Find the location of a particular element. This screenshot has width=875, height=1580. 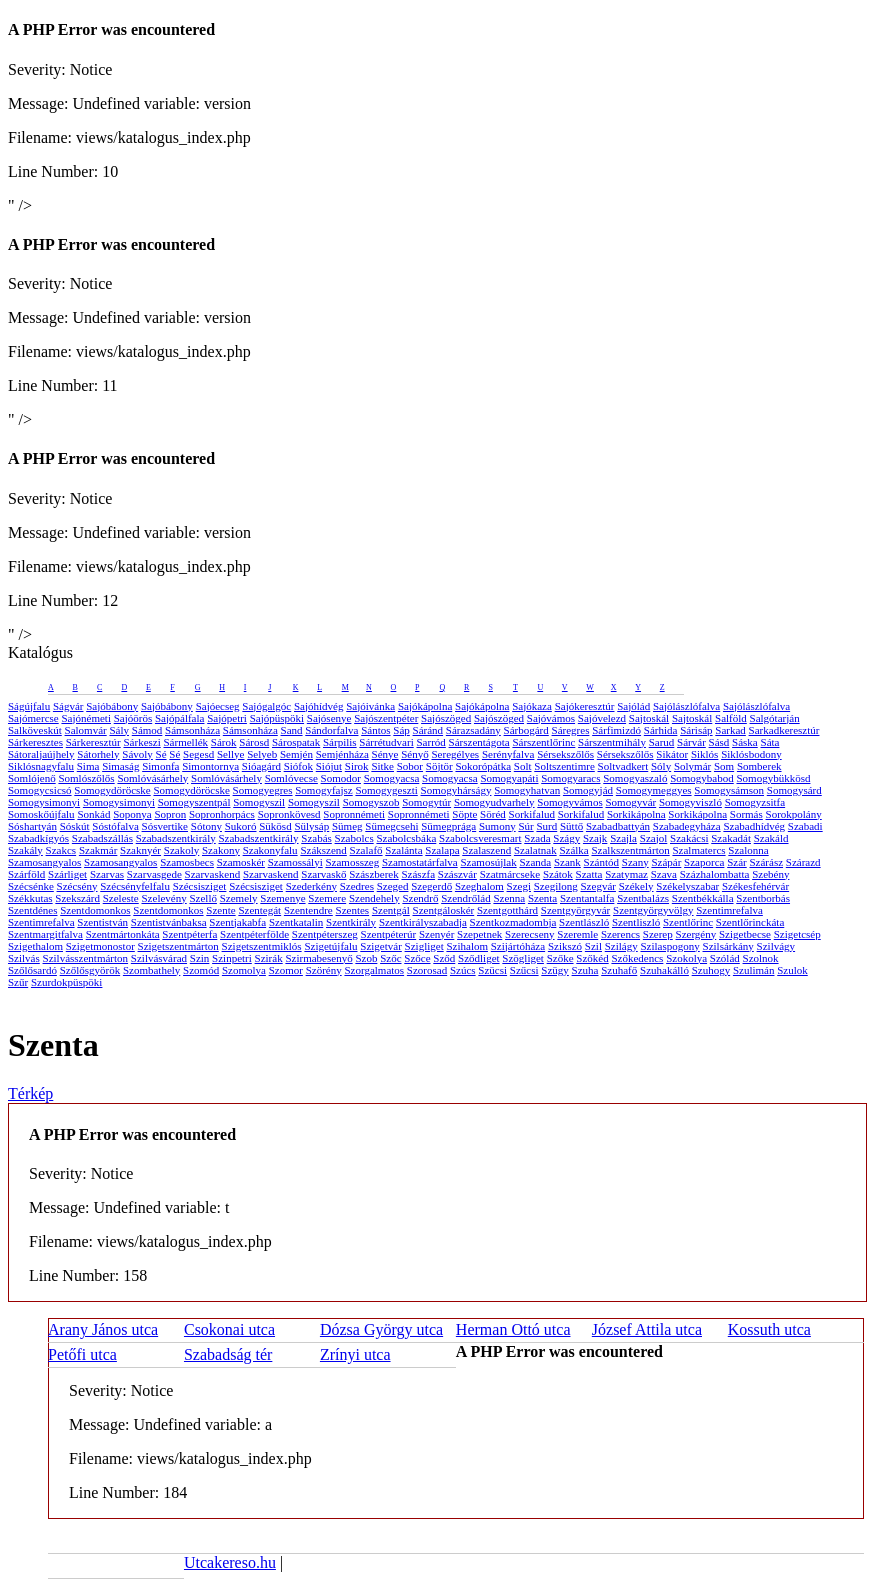

Szabadszállás is located at coordinates (102, 838).